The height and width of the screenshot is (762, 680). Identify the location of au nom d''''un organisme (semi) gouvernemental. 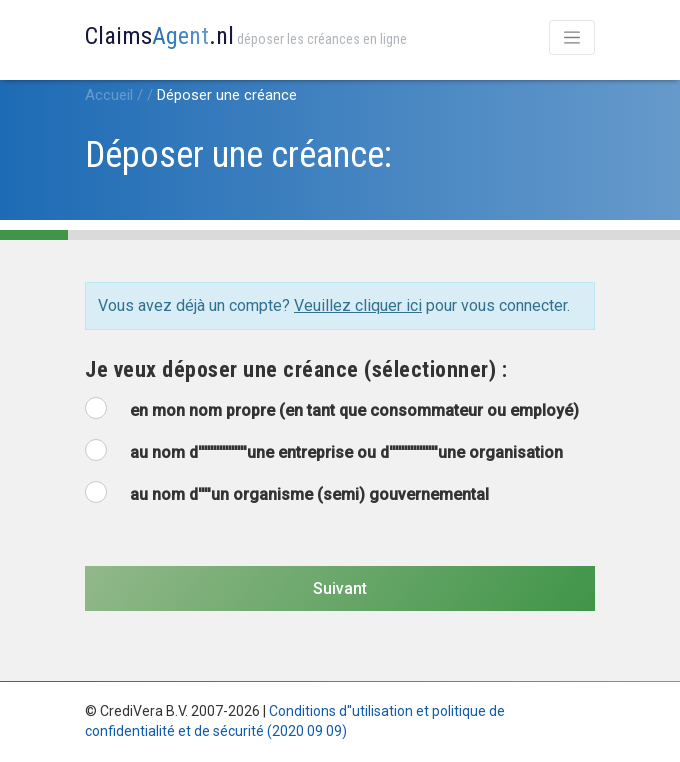
(309, 494).